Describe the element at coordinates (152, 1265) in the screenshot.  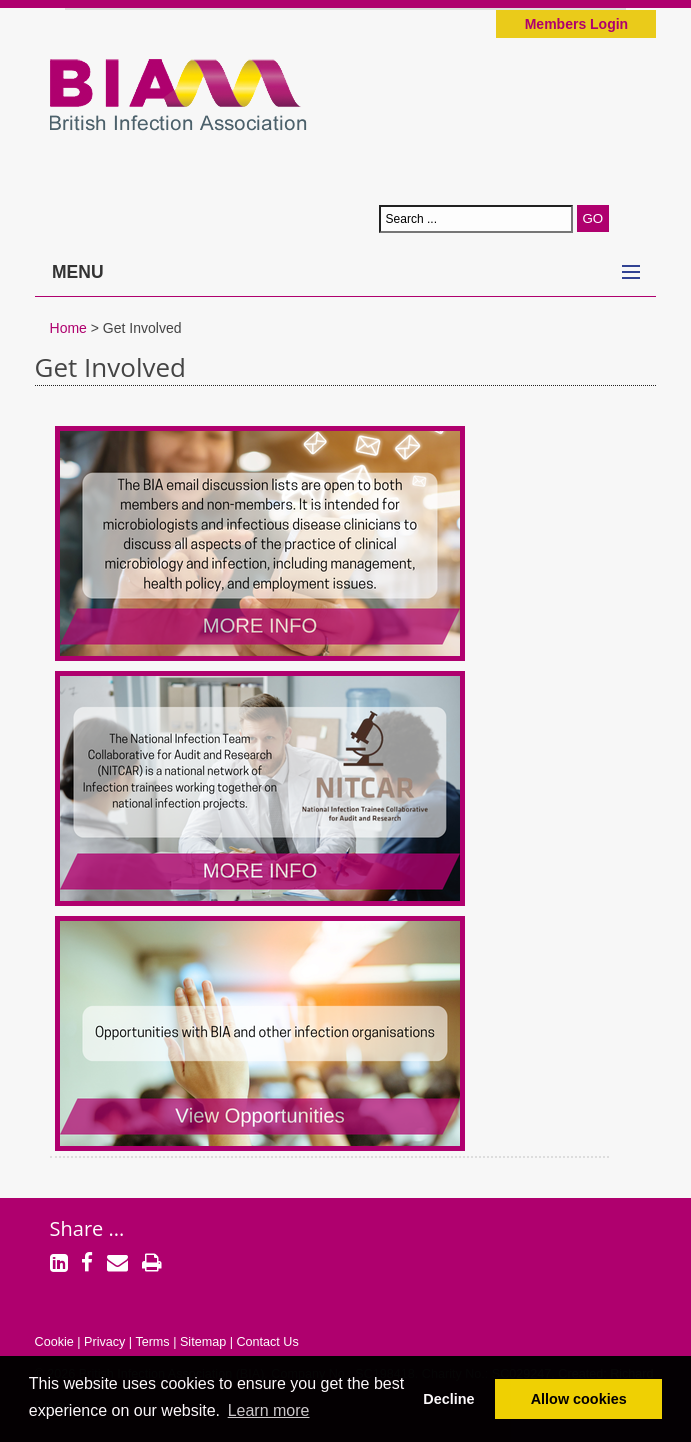
I see `[Print]` at that location.